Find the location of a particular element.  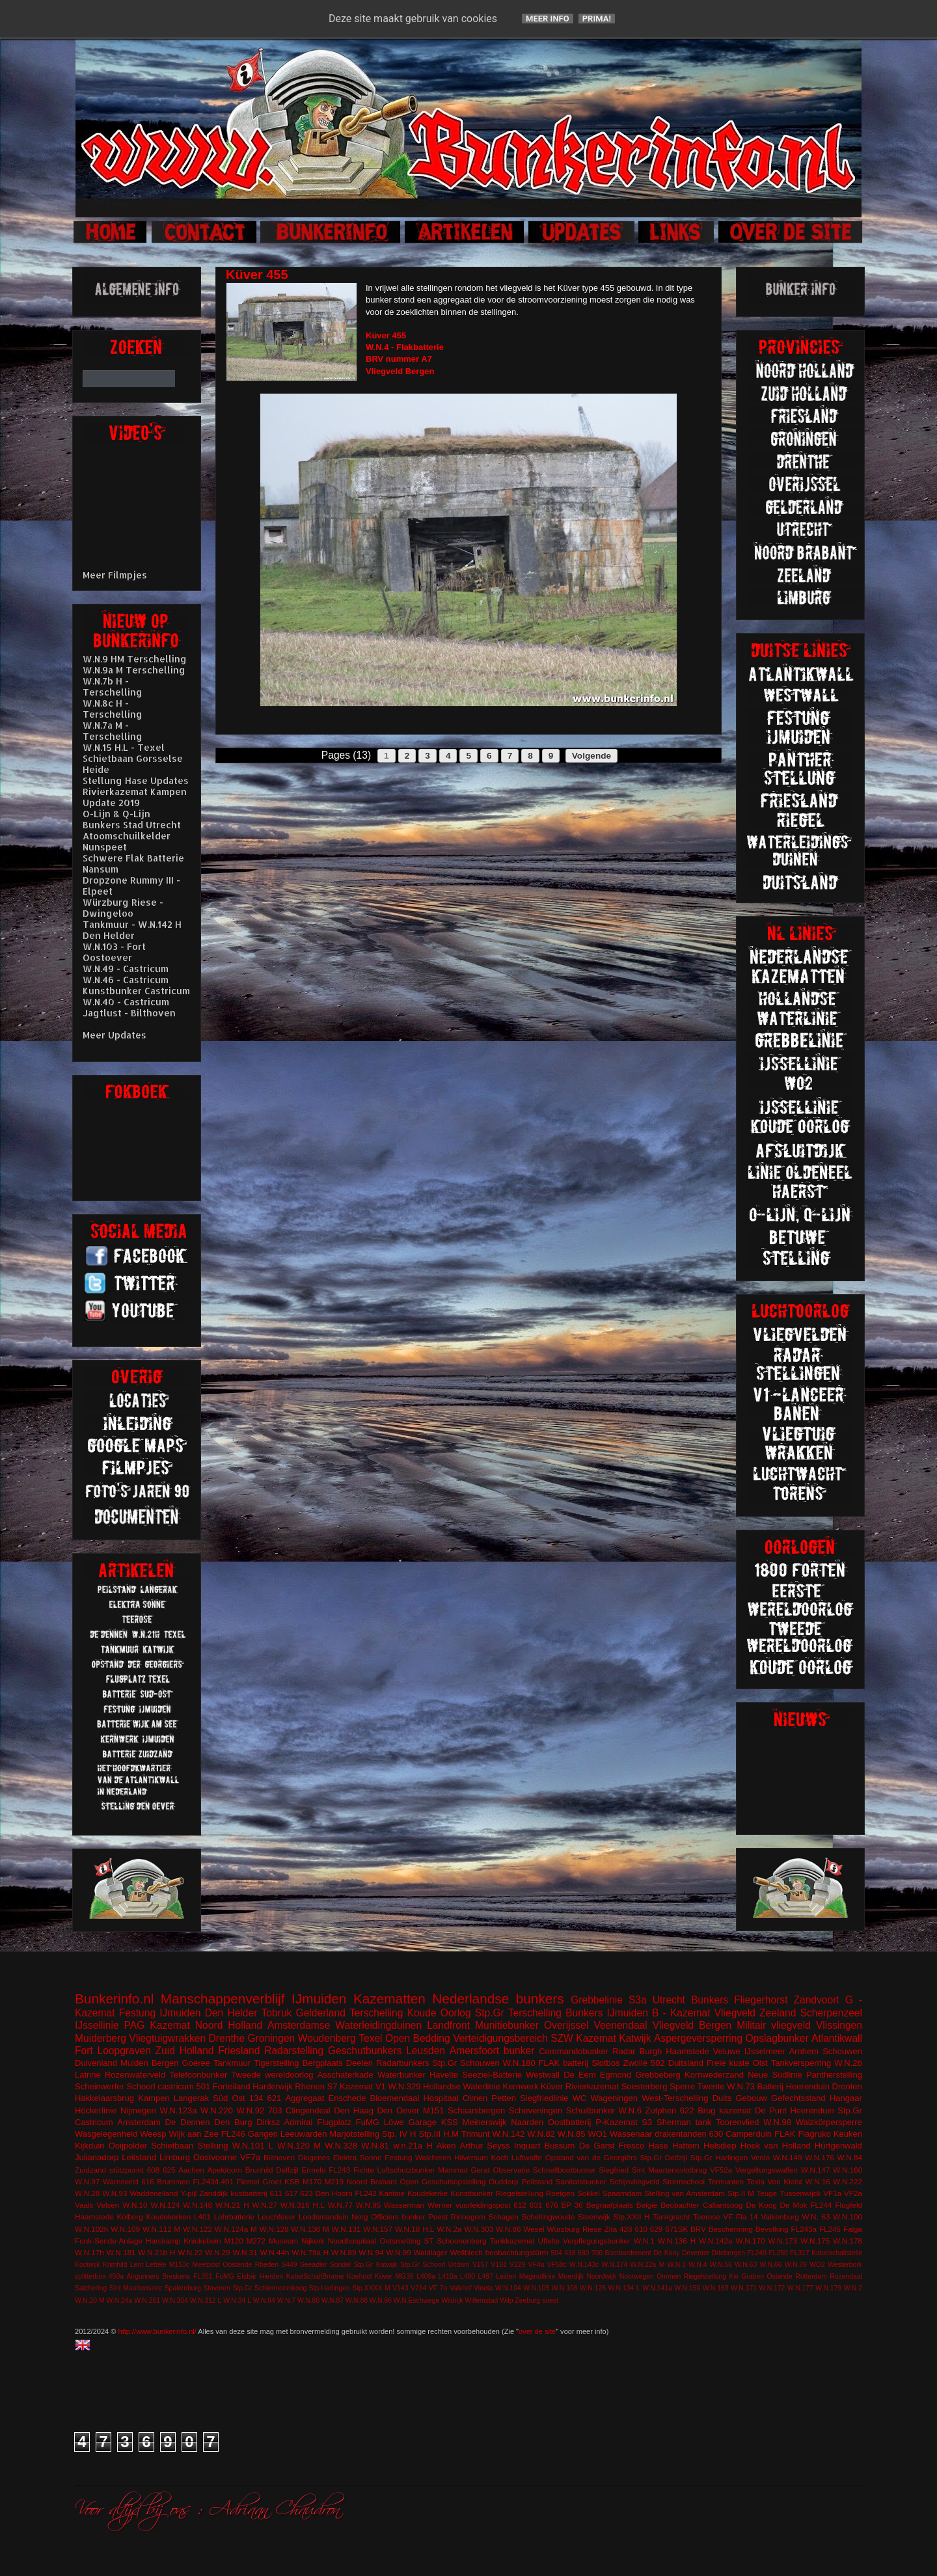

FL243/L401 is located at coordinates (213, 2181).